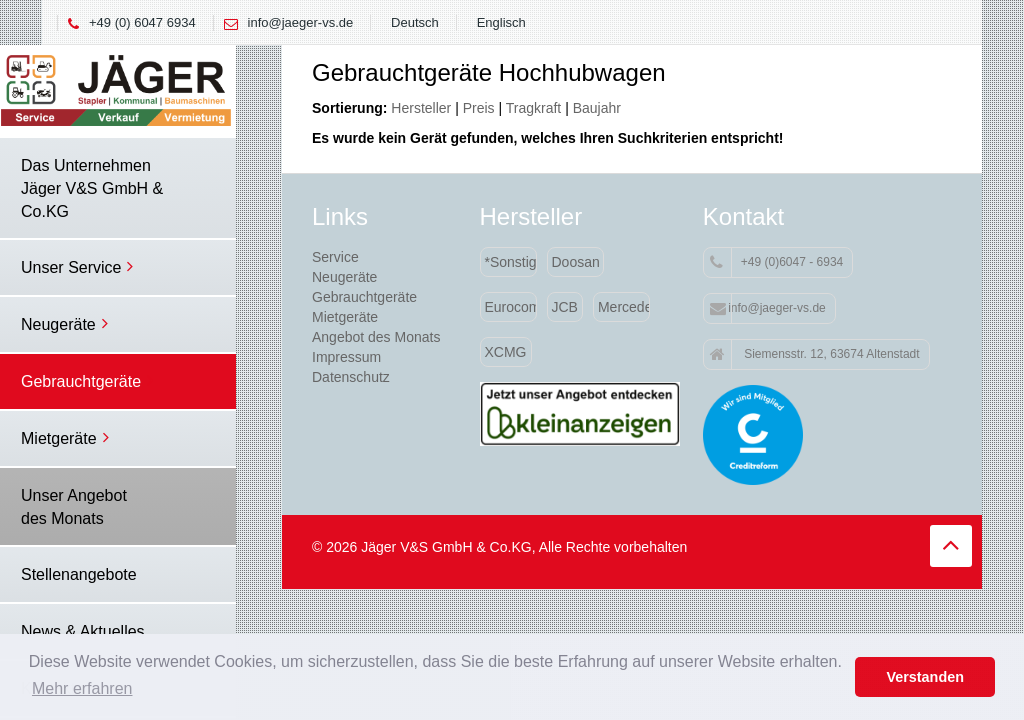  Describe the element at coordinates (511, 262) in the screenshot. I see `*Sonstige` at that location.